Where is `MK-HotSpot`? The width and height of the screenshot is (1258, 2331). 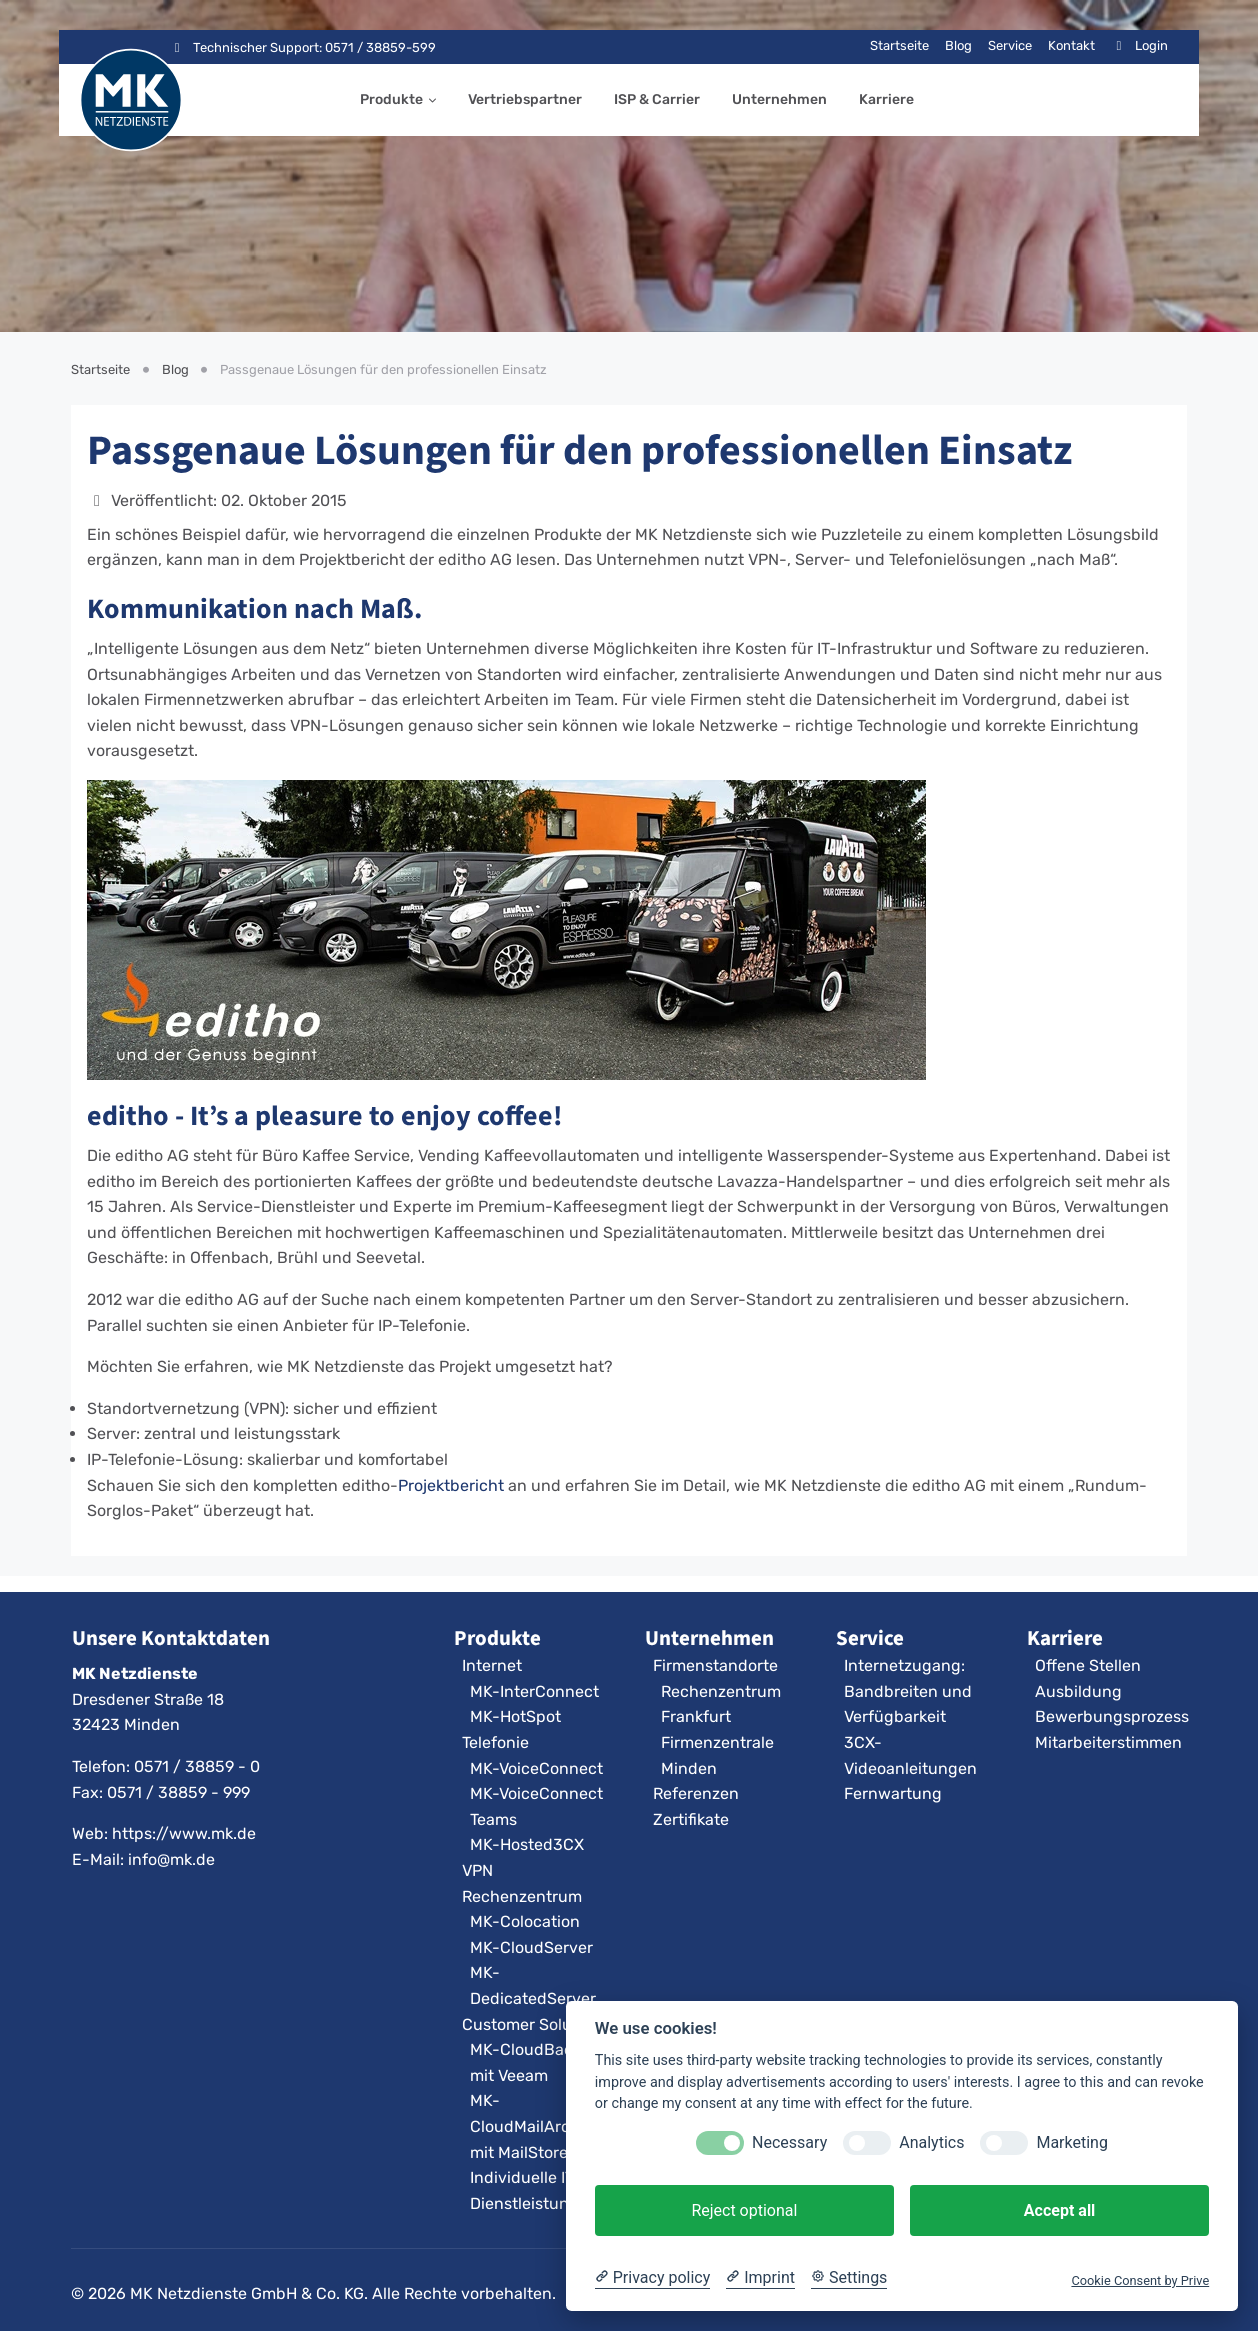
MK-HotSpot is located at coordinates (515, 1716).